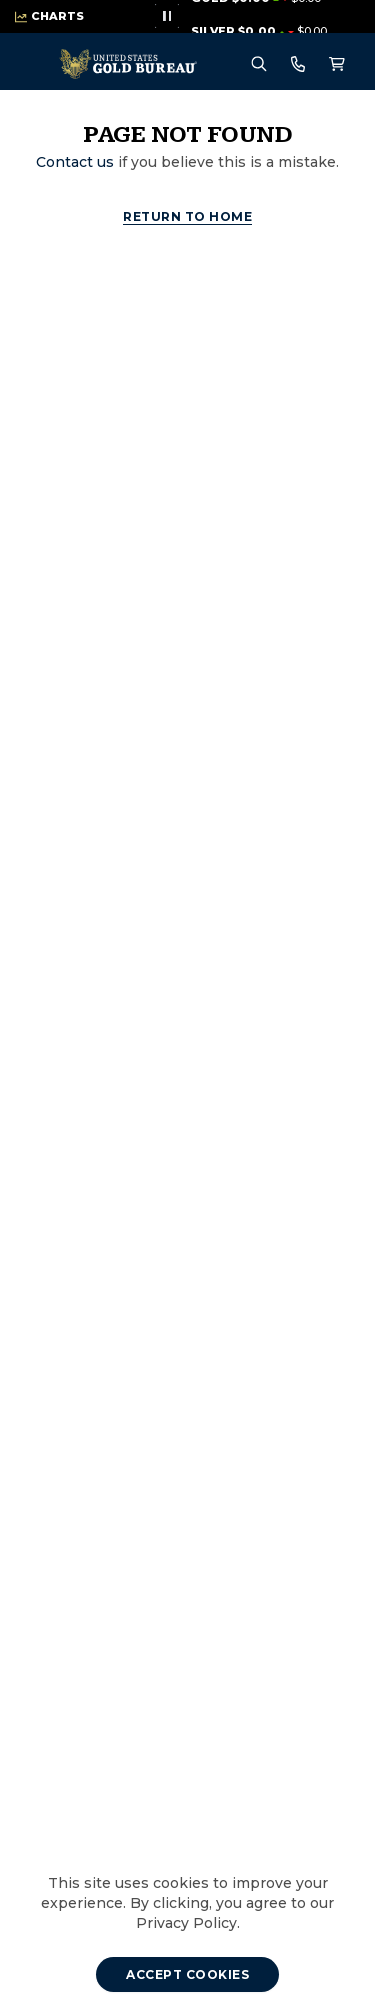 This screenshot has height=2016, width=375. I want to click on [Shopping cart, 0 Items], so click(337, 64).